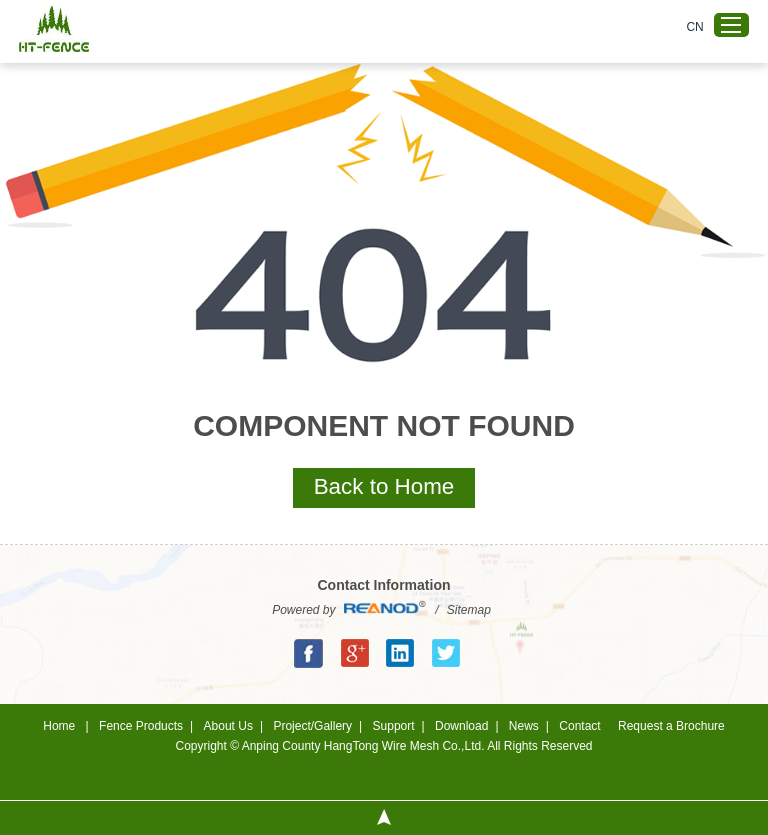 The image size is (768, 835). I want to click on Sitemap, so click(469, 610).